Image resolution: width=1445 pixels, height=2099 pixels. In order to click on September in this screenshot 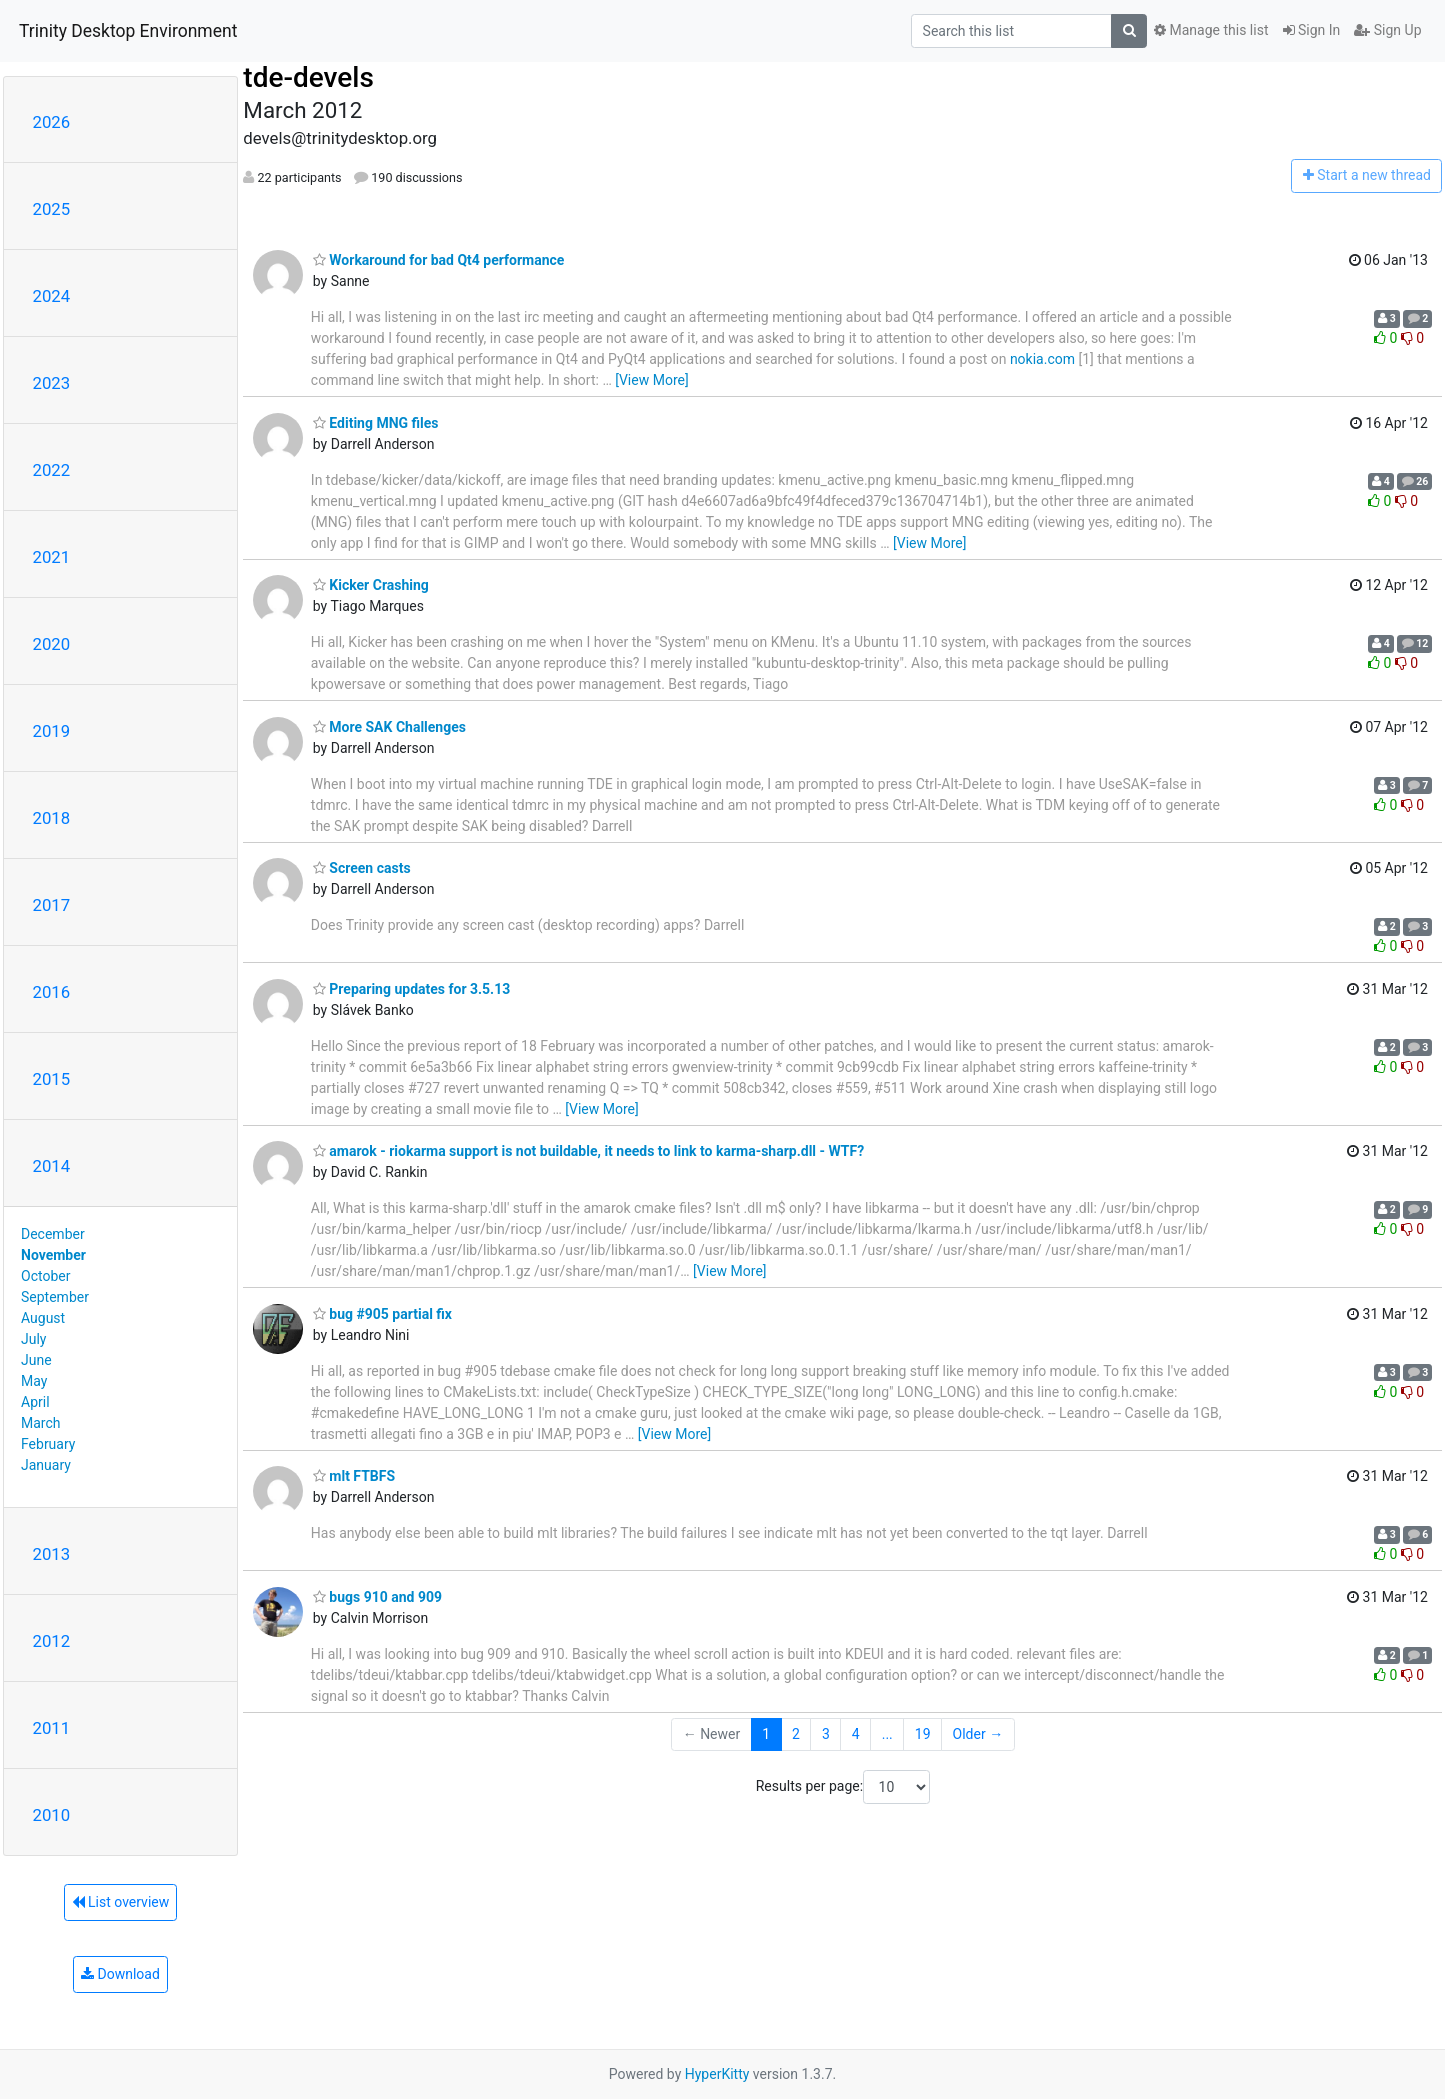, I will do `click(55, 1297)`.